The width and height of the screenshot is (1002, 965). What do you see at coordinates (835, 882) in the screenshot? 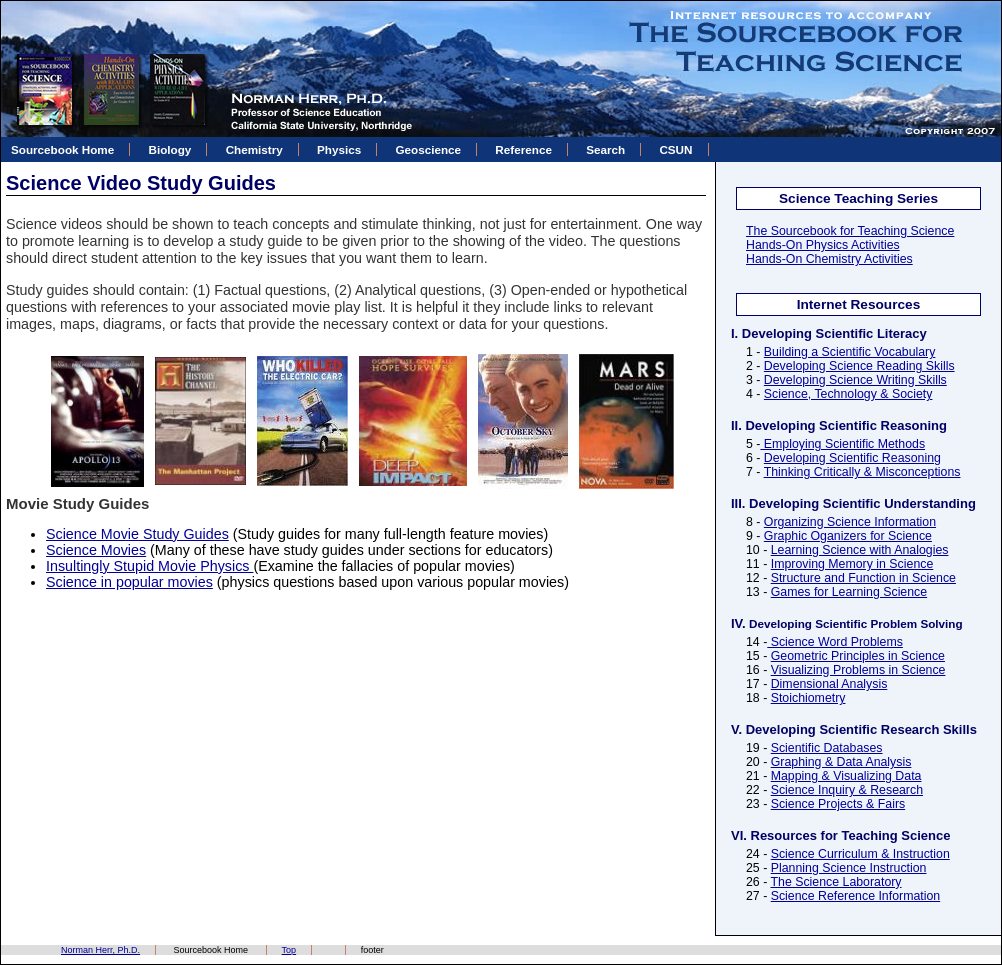
I see `The Science Laboratory` at bounding box center [835, 882].